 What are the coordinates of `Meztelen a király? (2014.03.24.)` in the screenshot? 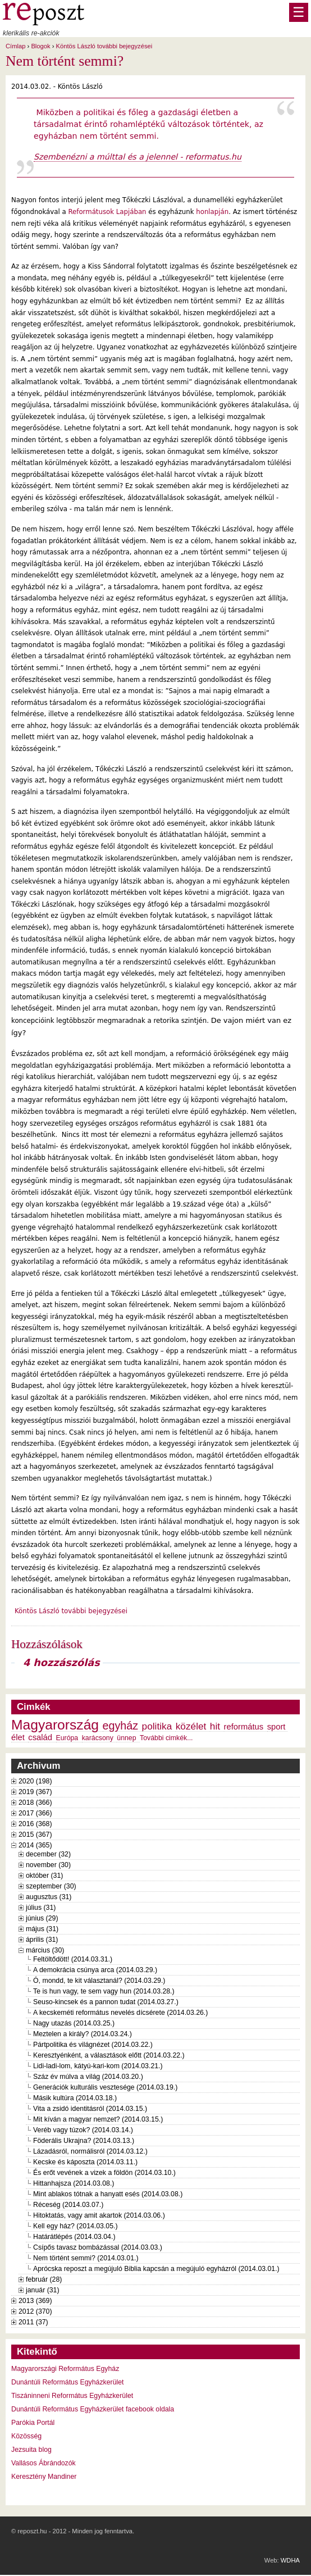 It's located at (82, 2034).